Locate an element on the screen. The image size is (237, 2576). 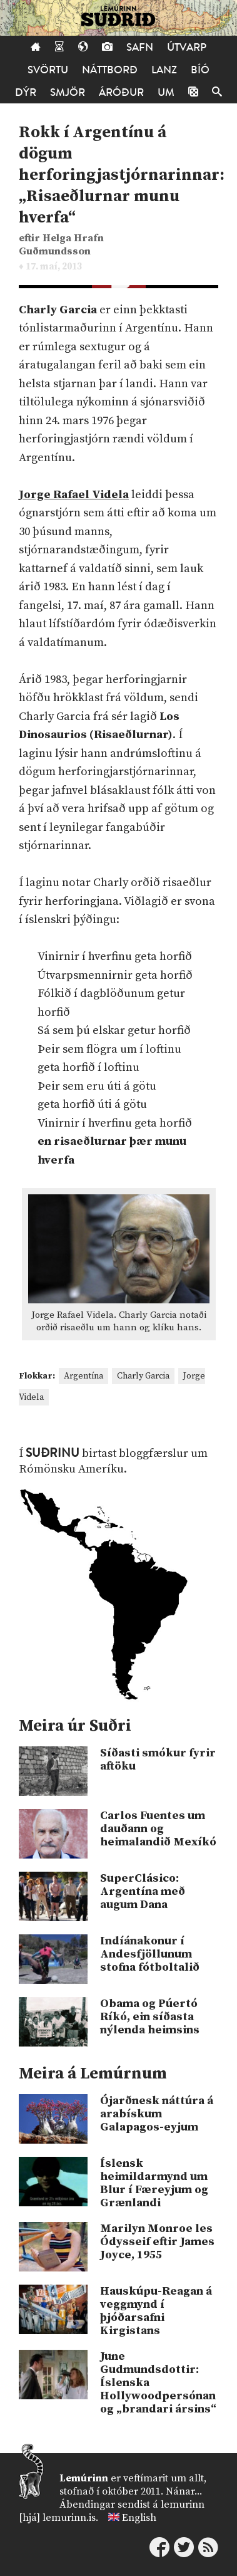
Útvarp is located at coordinates (186, 47).